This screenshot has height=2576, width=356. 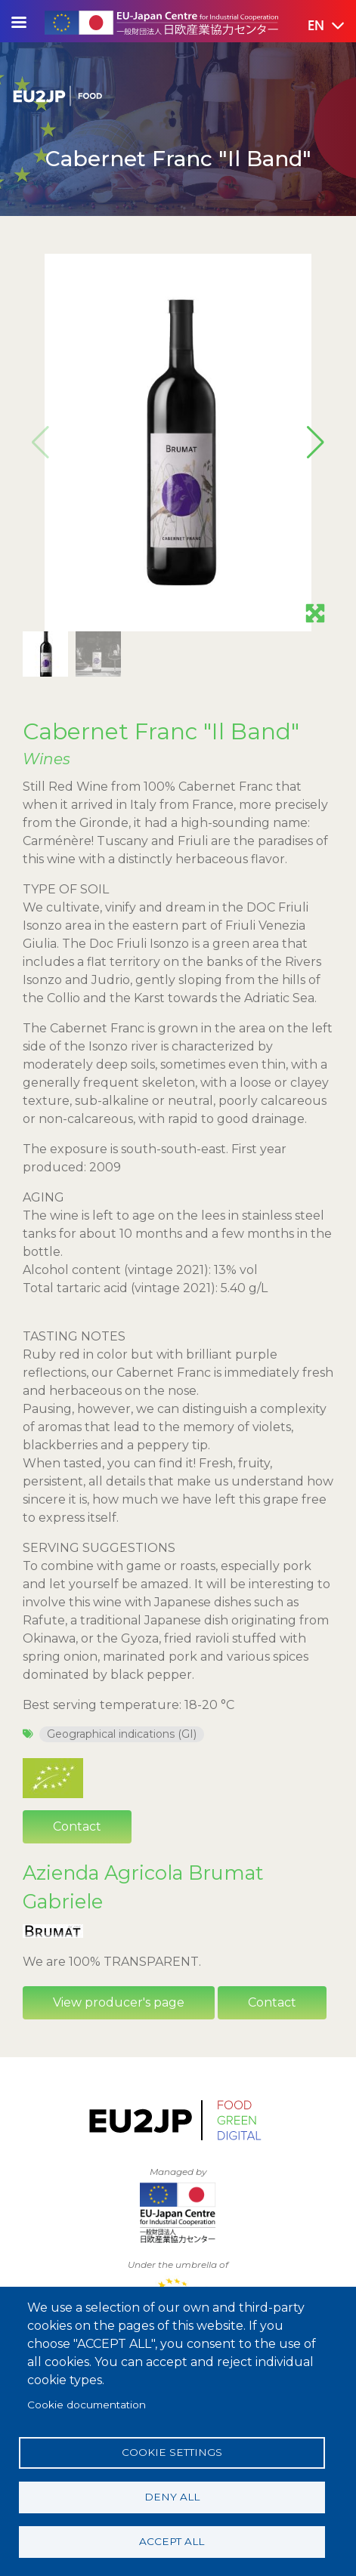 What do you see at coordinates (77, 1826) in the screenshot?
I see `Contact` at bounding box center [77, 1826].